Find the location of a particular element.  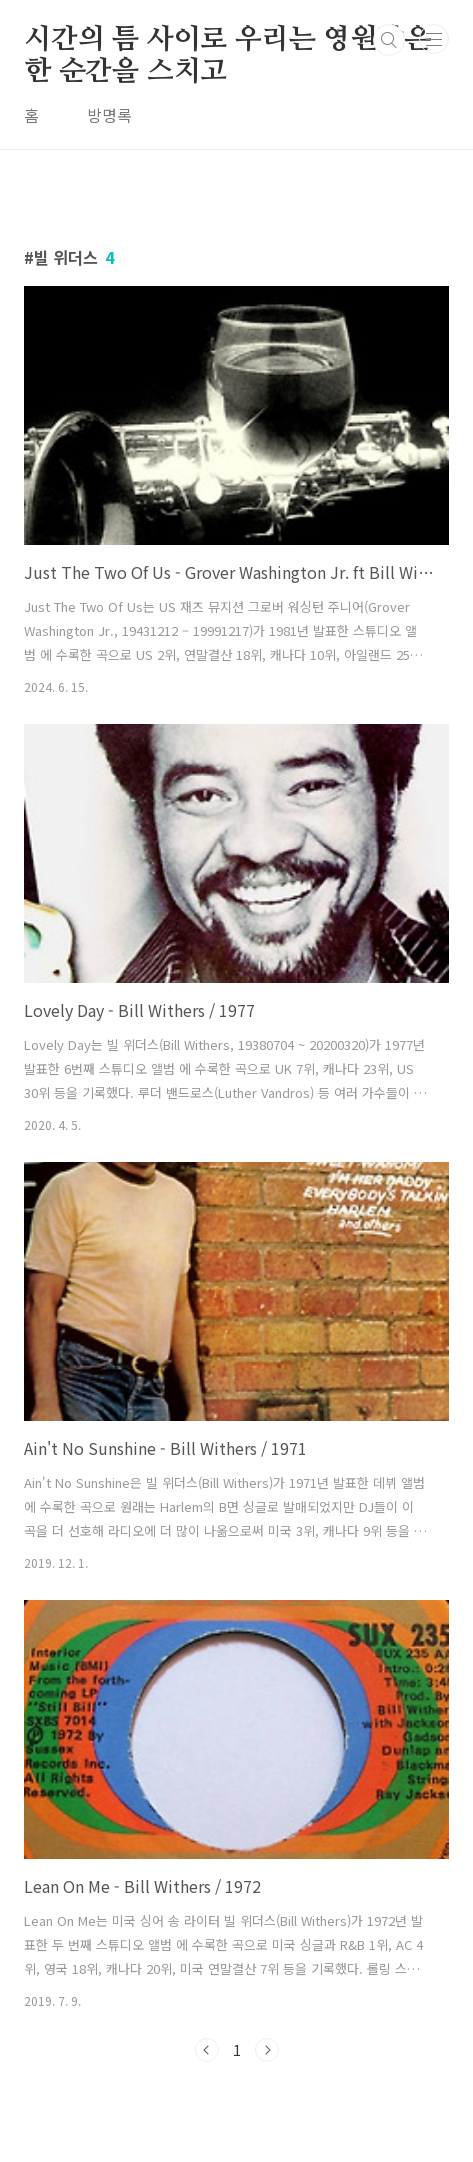

방명록 is located at coordinates (109, 115).